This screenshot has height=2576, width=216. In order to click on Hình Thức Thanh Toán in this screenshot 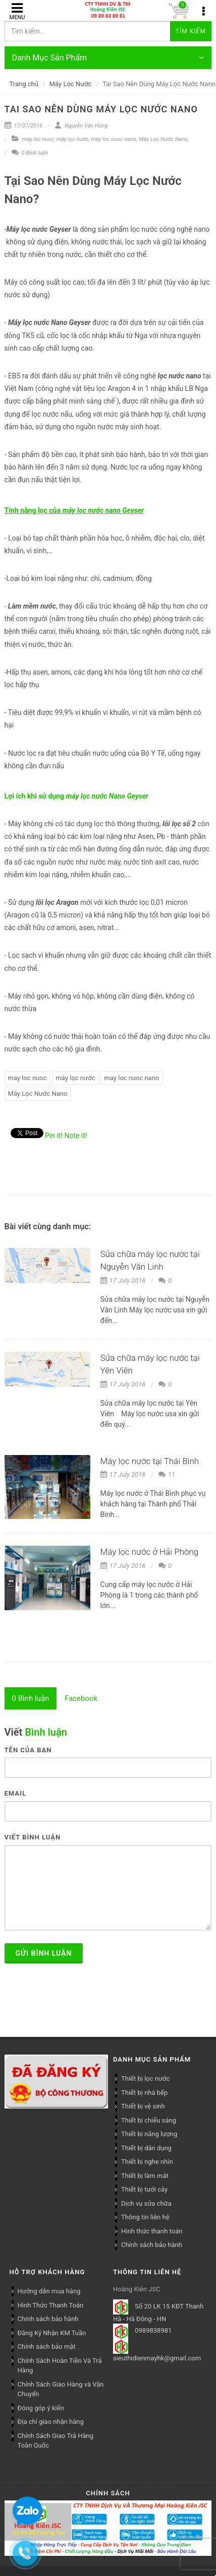, I will do `click(51, 2305)`.